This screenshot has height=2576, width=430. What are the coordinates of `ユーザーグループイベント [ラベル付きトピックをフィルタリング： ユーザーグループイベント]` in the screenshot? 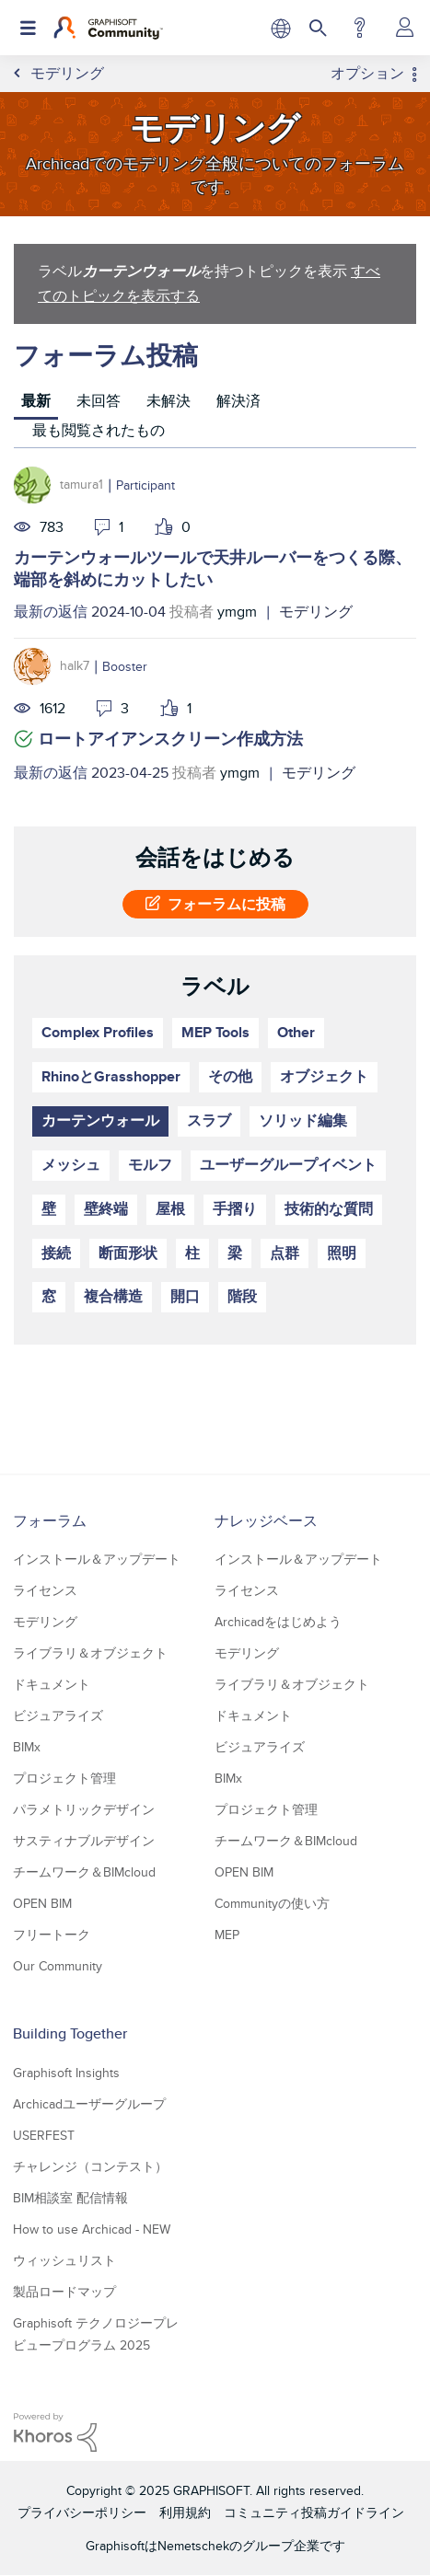 It's located at (288, 1164).